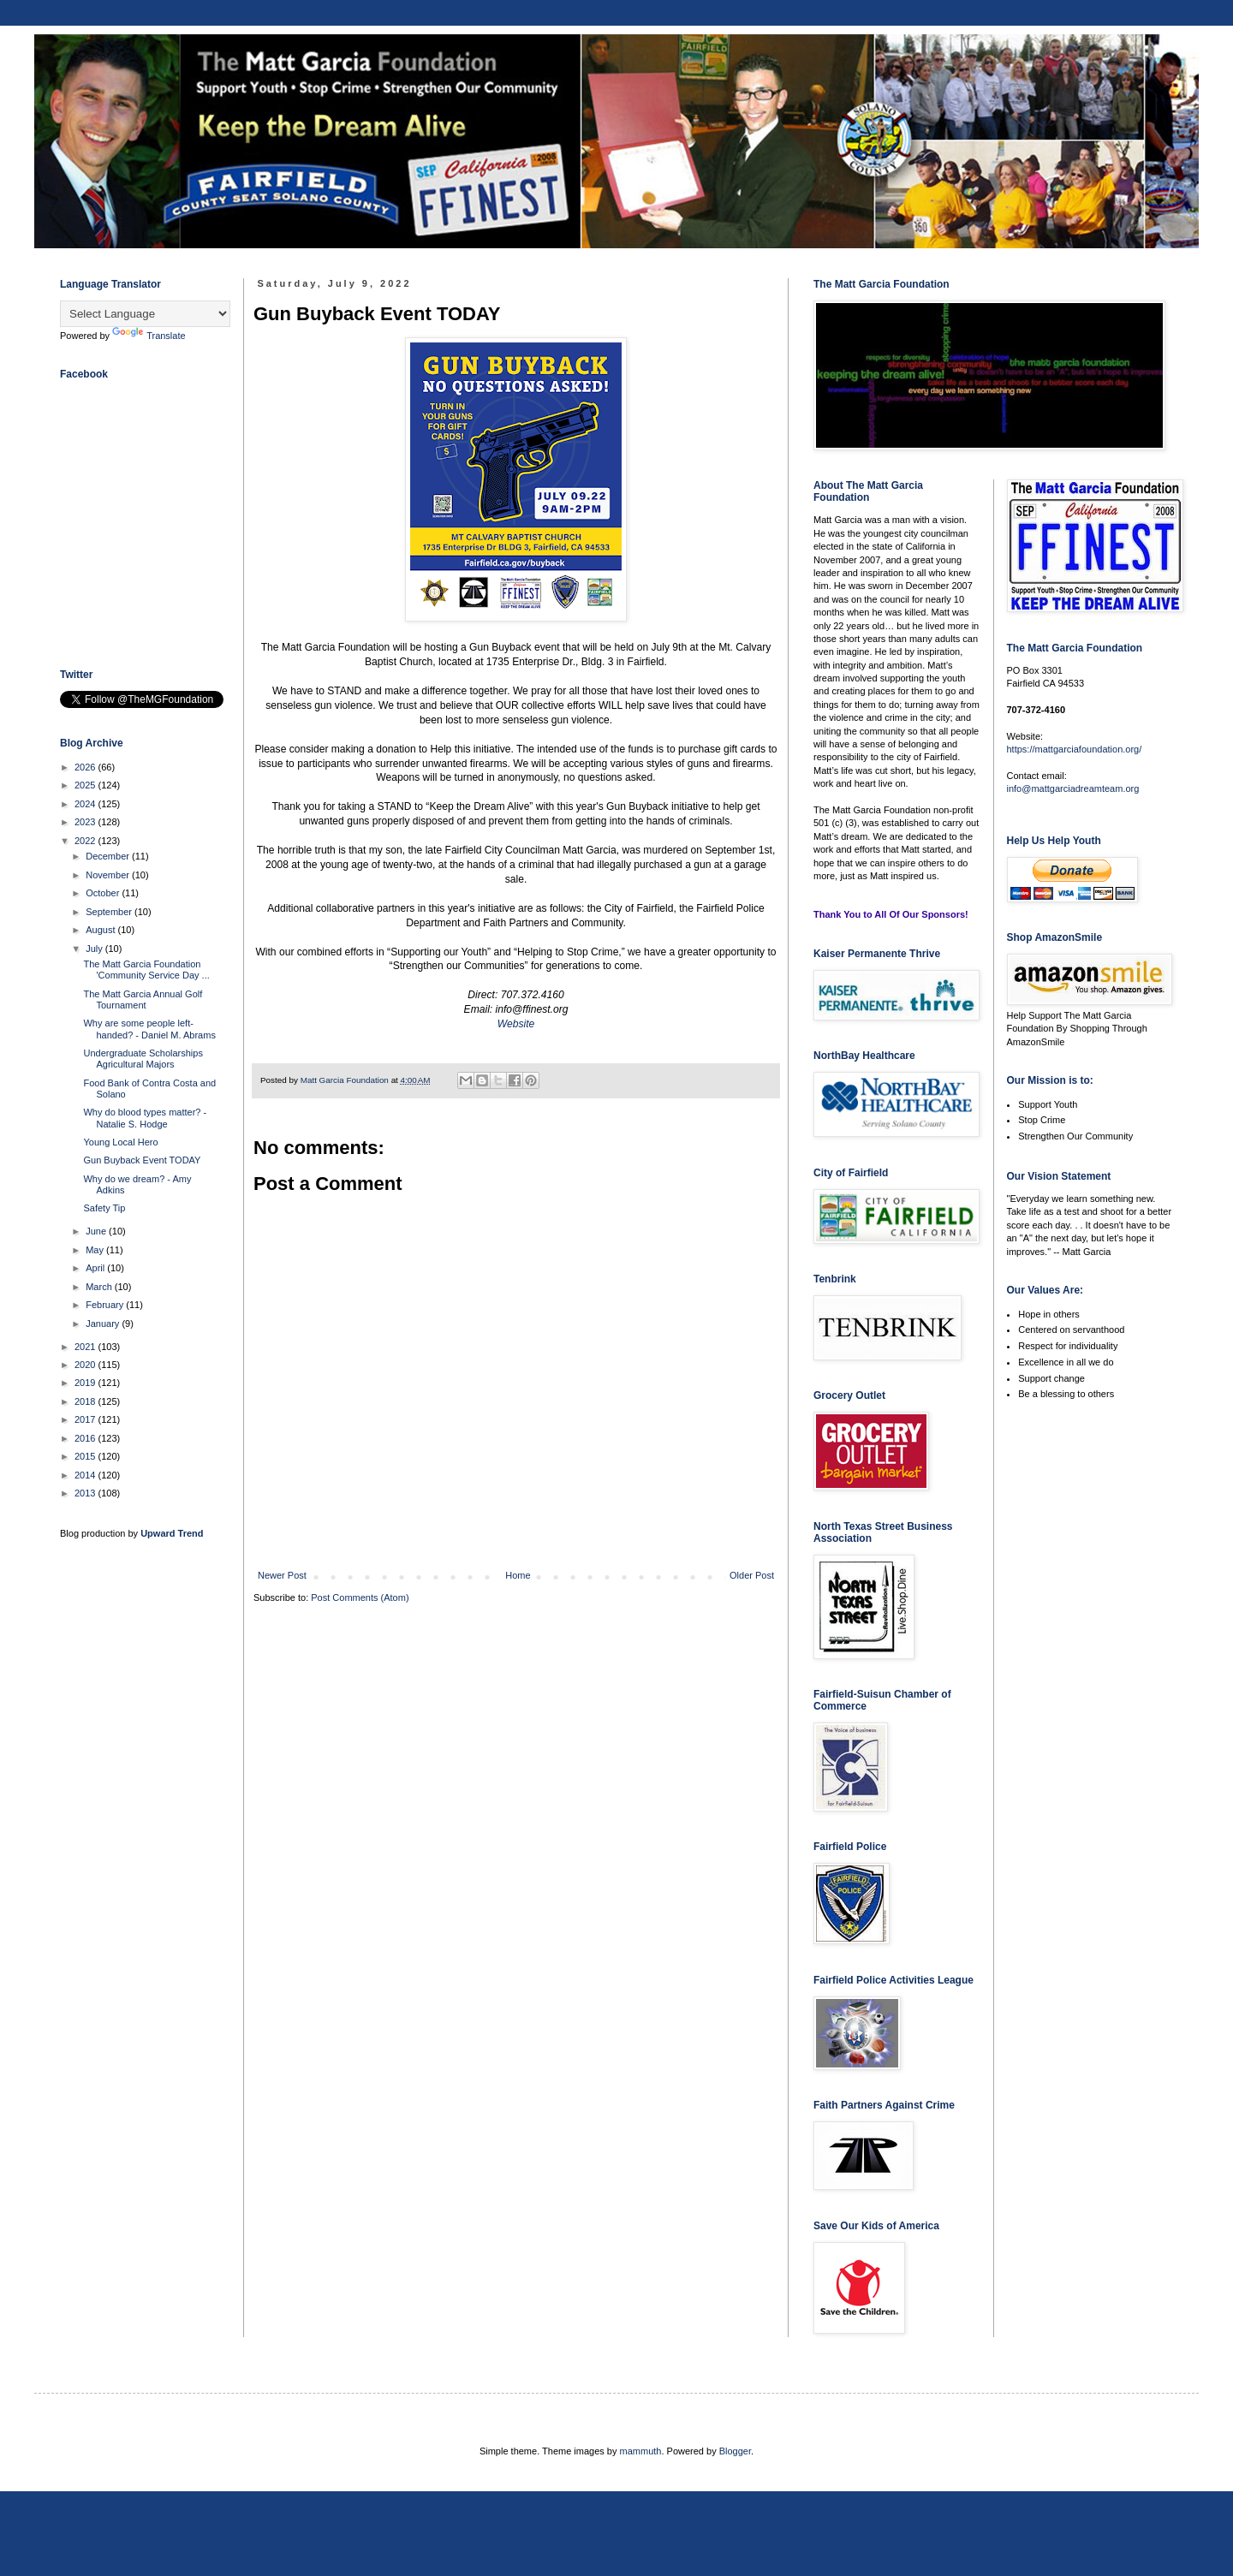 The height and width of the screenshot is (2576, 1233). Describe the element at coordinates (86, 1438) in the screenshot. I see `2016` at that location.